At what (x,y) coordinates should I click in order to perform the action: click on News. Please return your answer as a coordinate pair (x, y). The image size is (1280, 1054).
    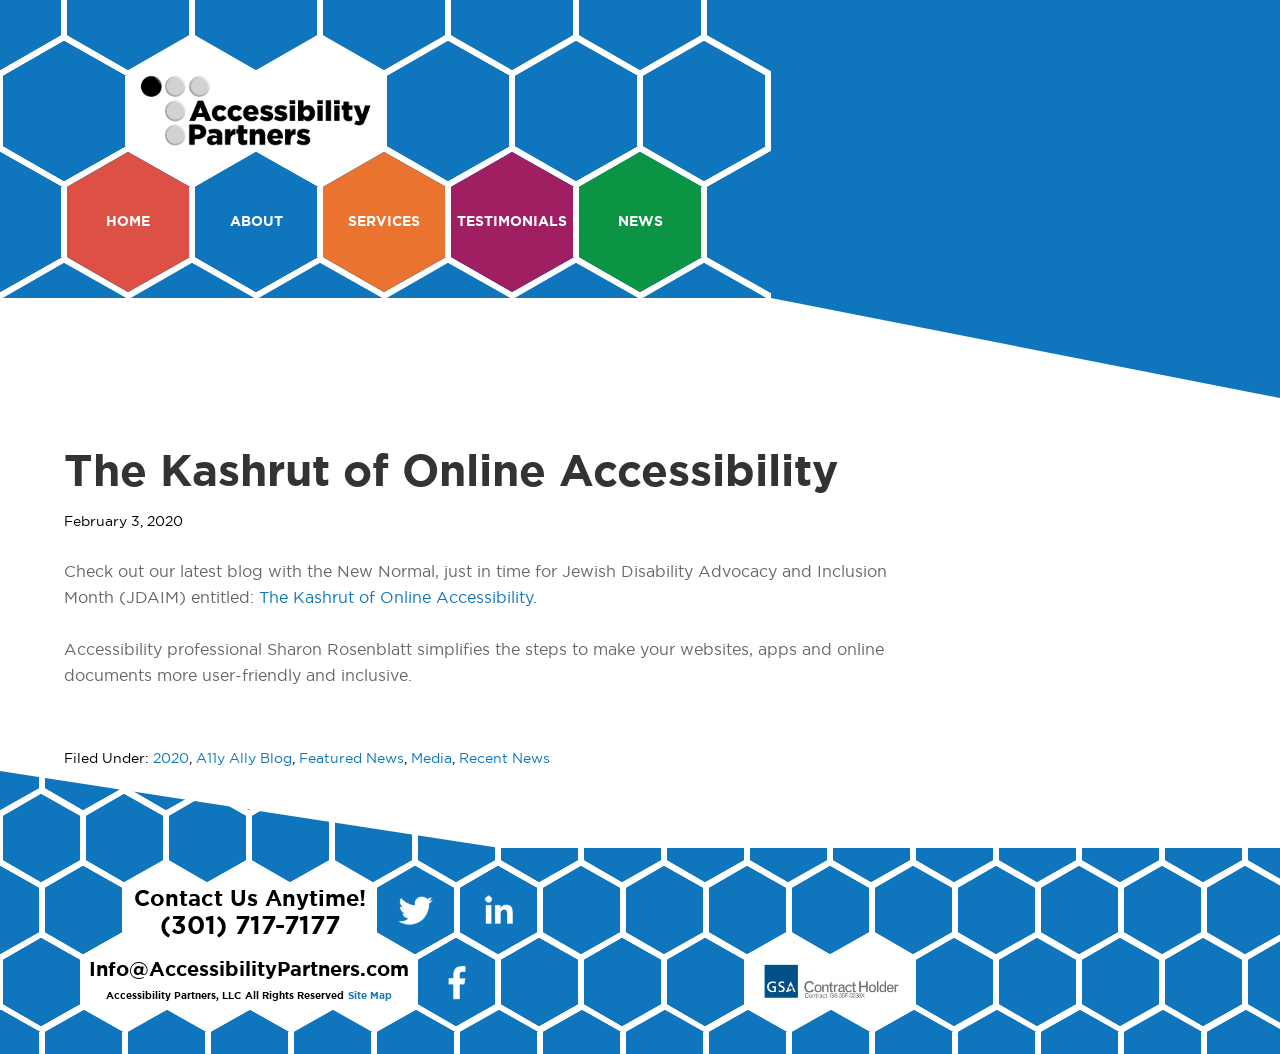
    Looking at the image, I should click on (640, 222).